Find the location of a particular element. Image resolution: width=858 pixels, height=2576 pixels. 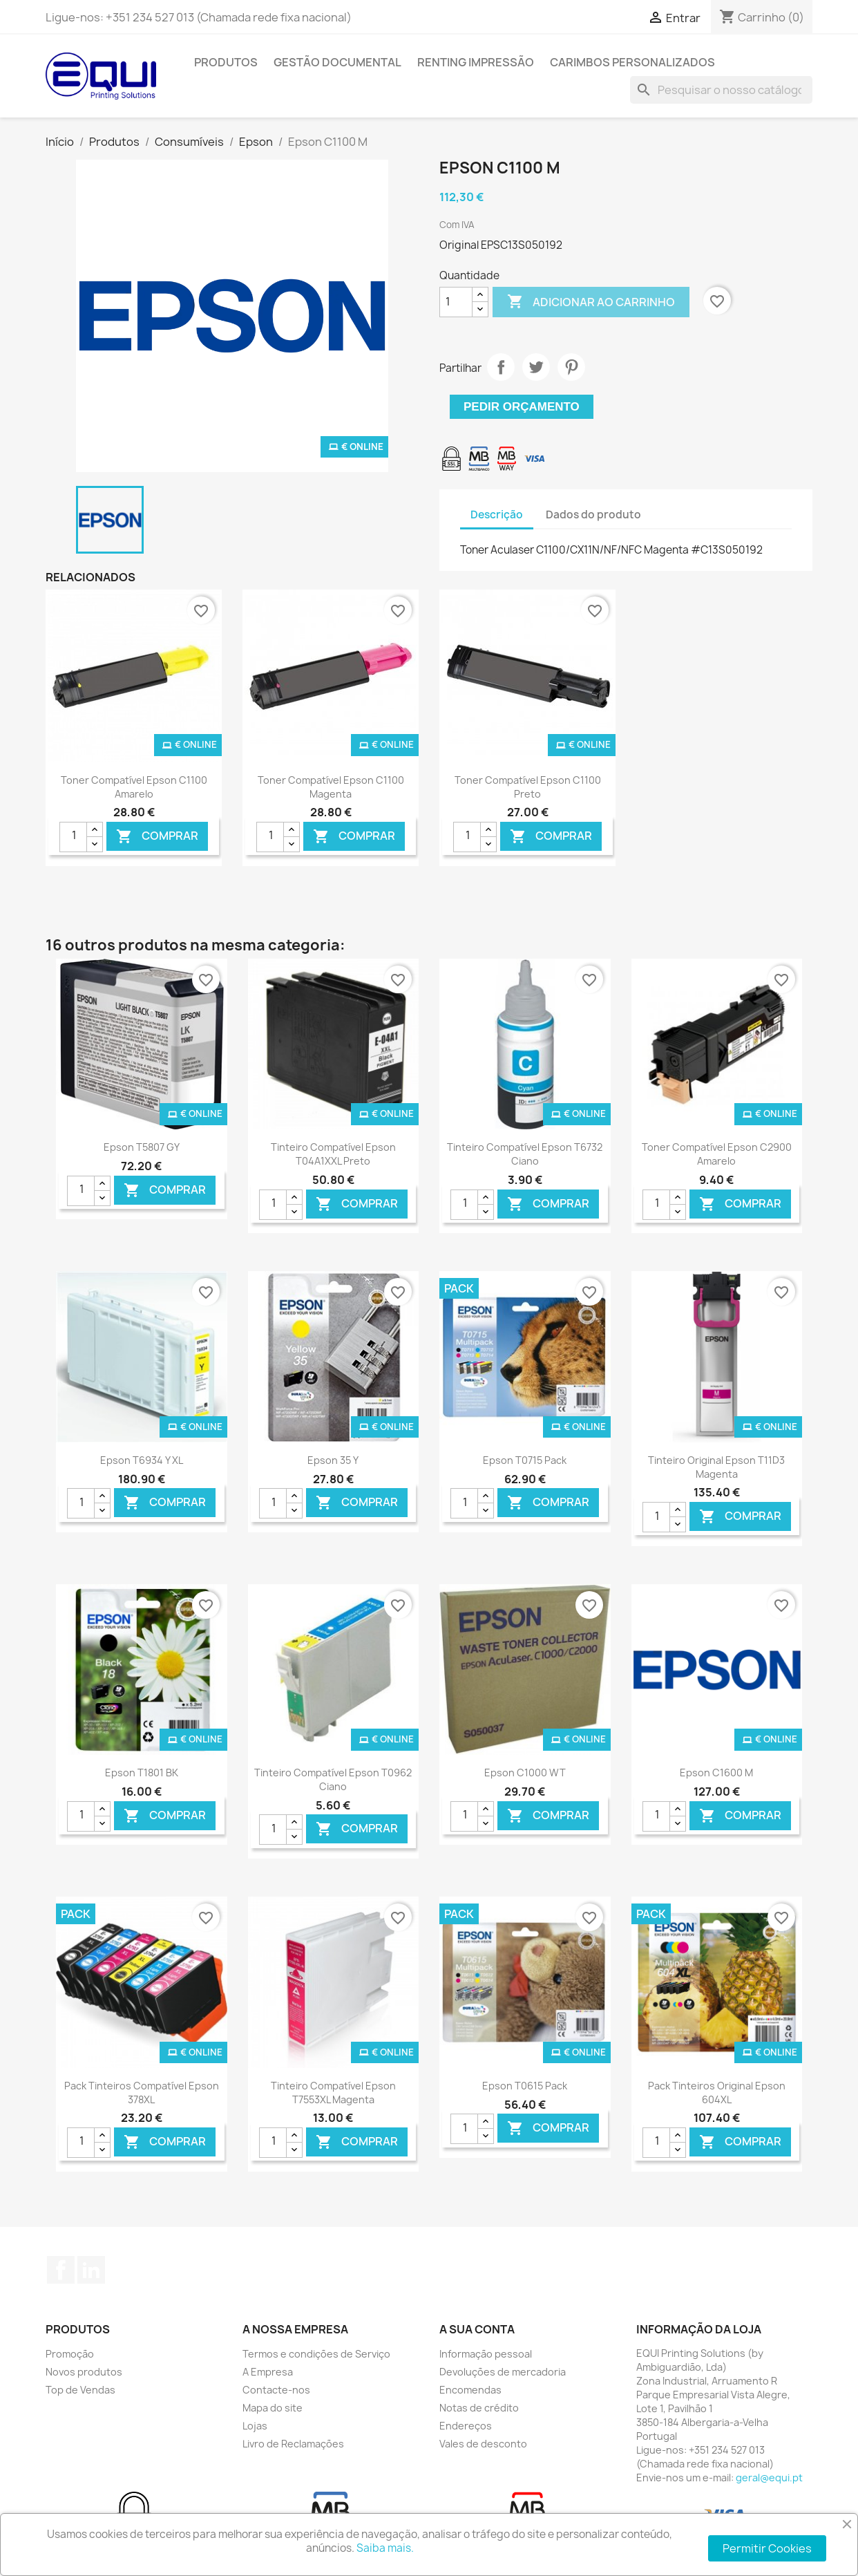

Informação pessoal is located at coordinates (485, 2353).